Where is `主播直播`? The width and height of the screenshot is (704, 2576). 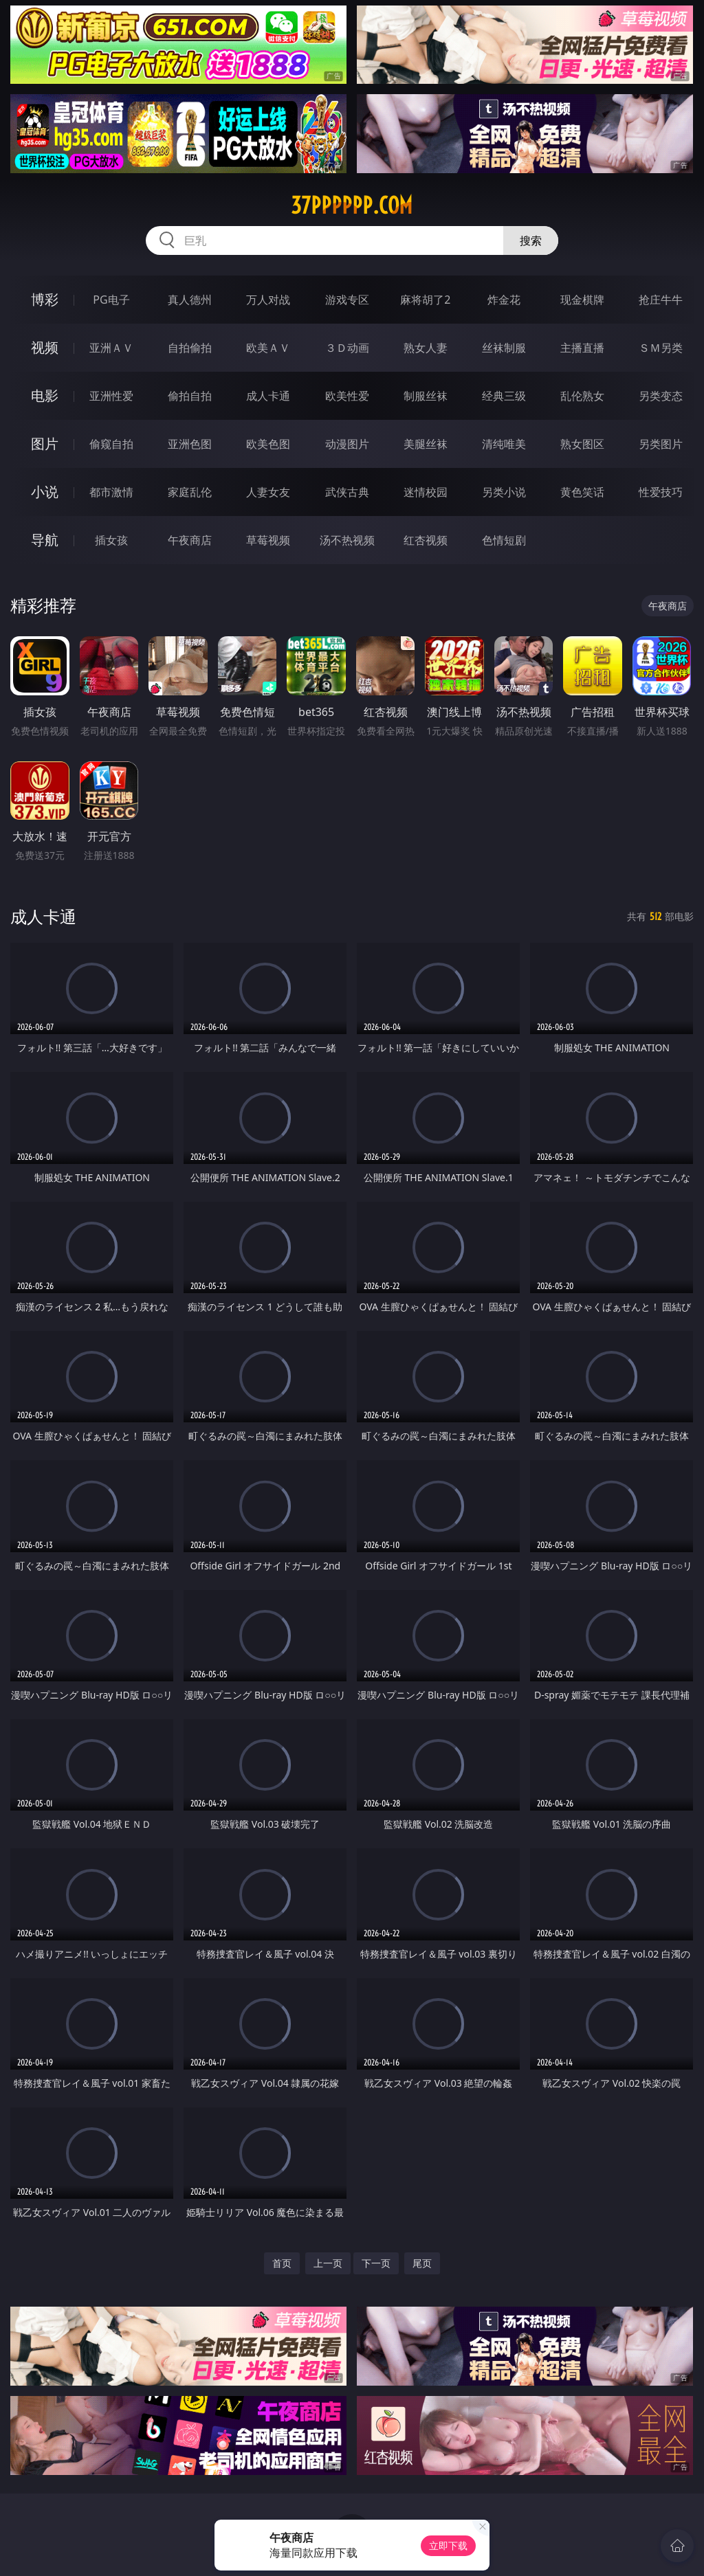
主播直播 is located at coordinates (582, 347).